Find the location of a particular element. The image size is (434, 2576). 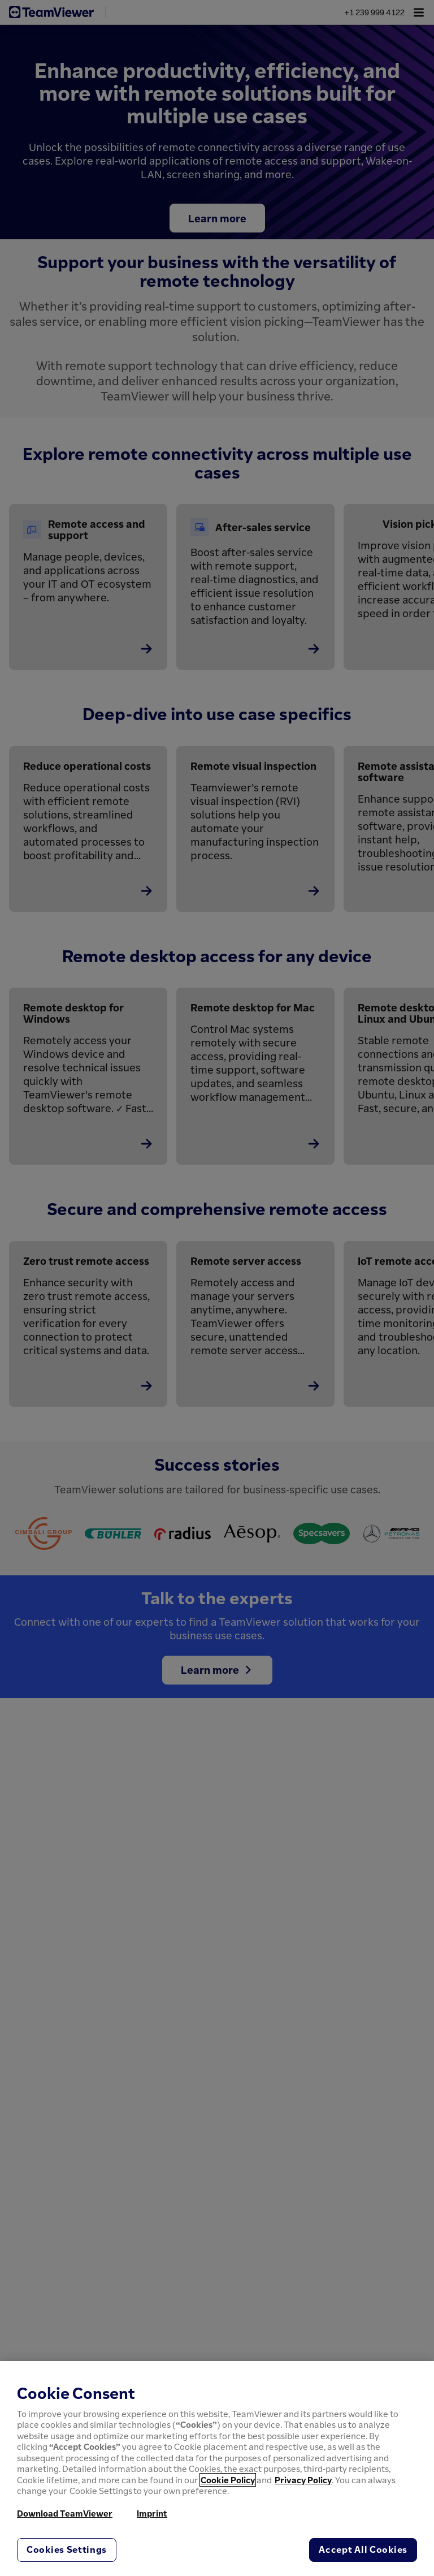

Cookies Settings [Cookies Settings, Opens the preference center dialog] is located at coordinates (67, 2549).